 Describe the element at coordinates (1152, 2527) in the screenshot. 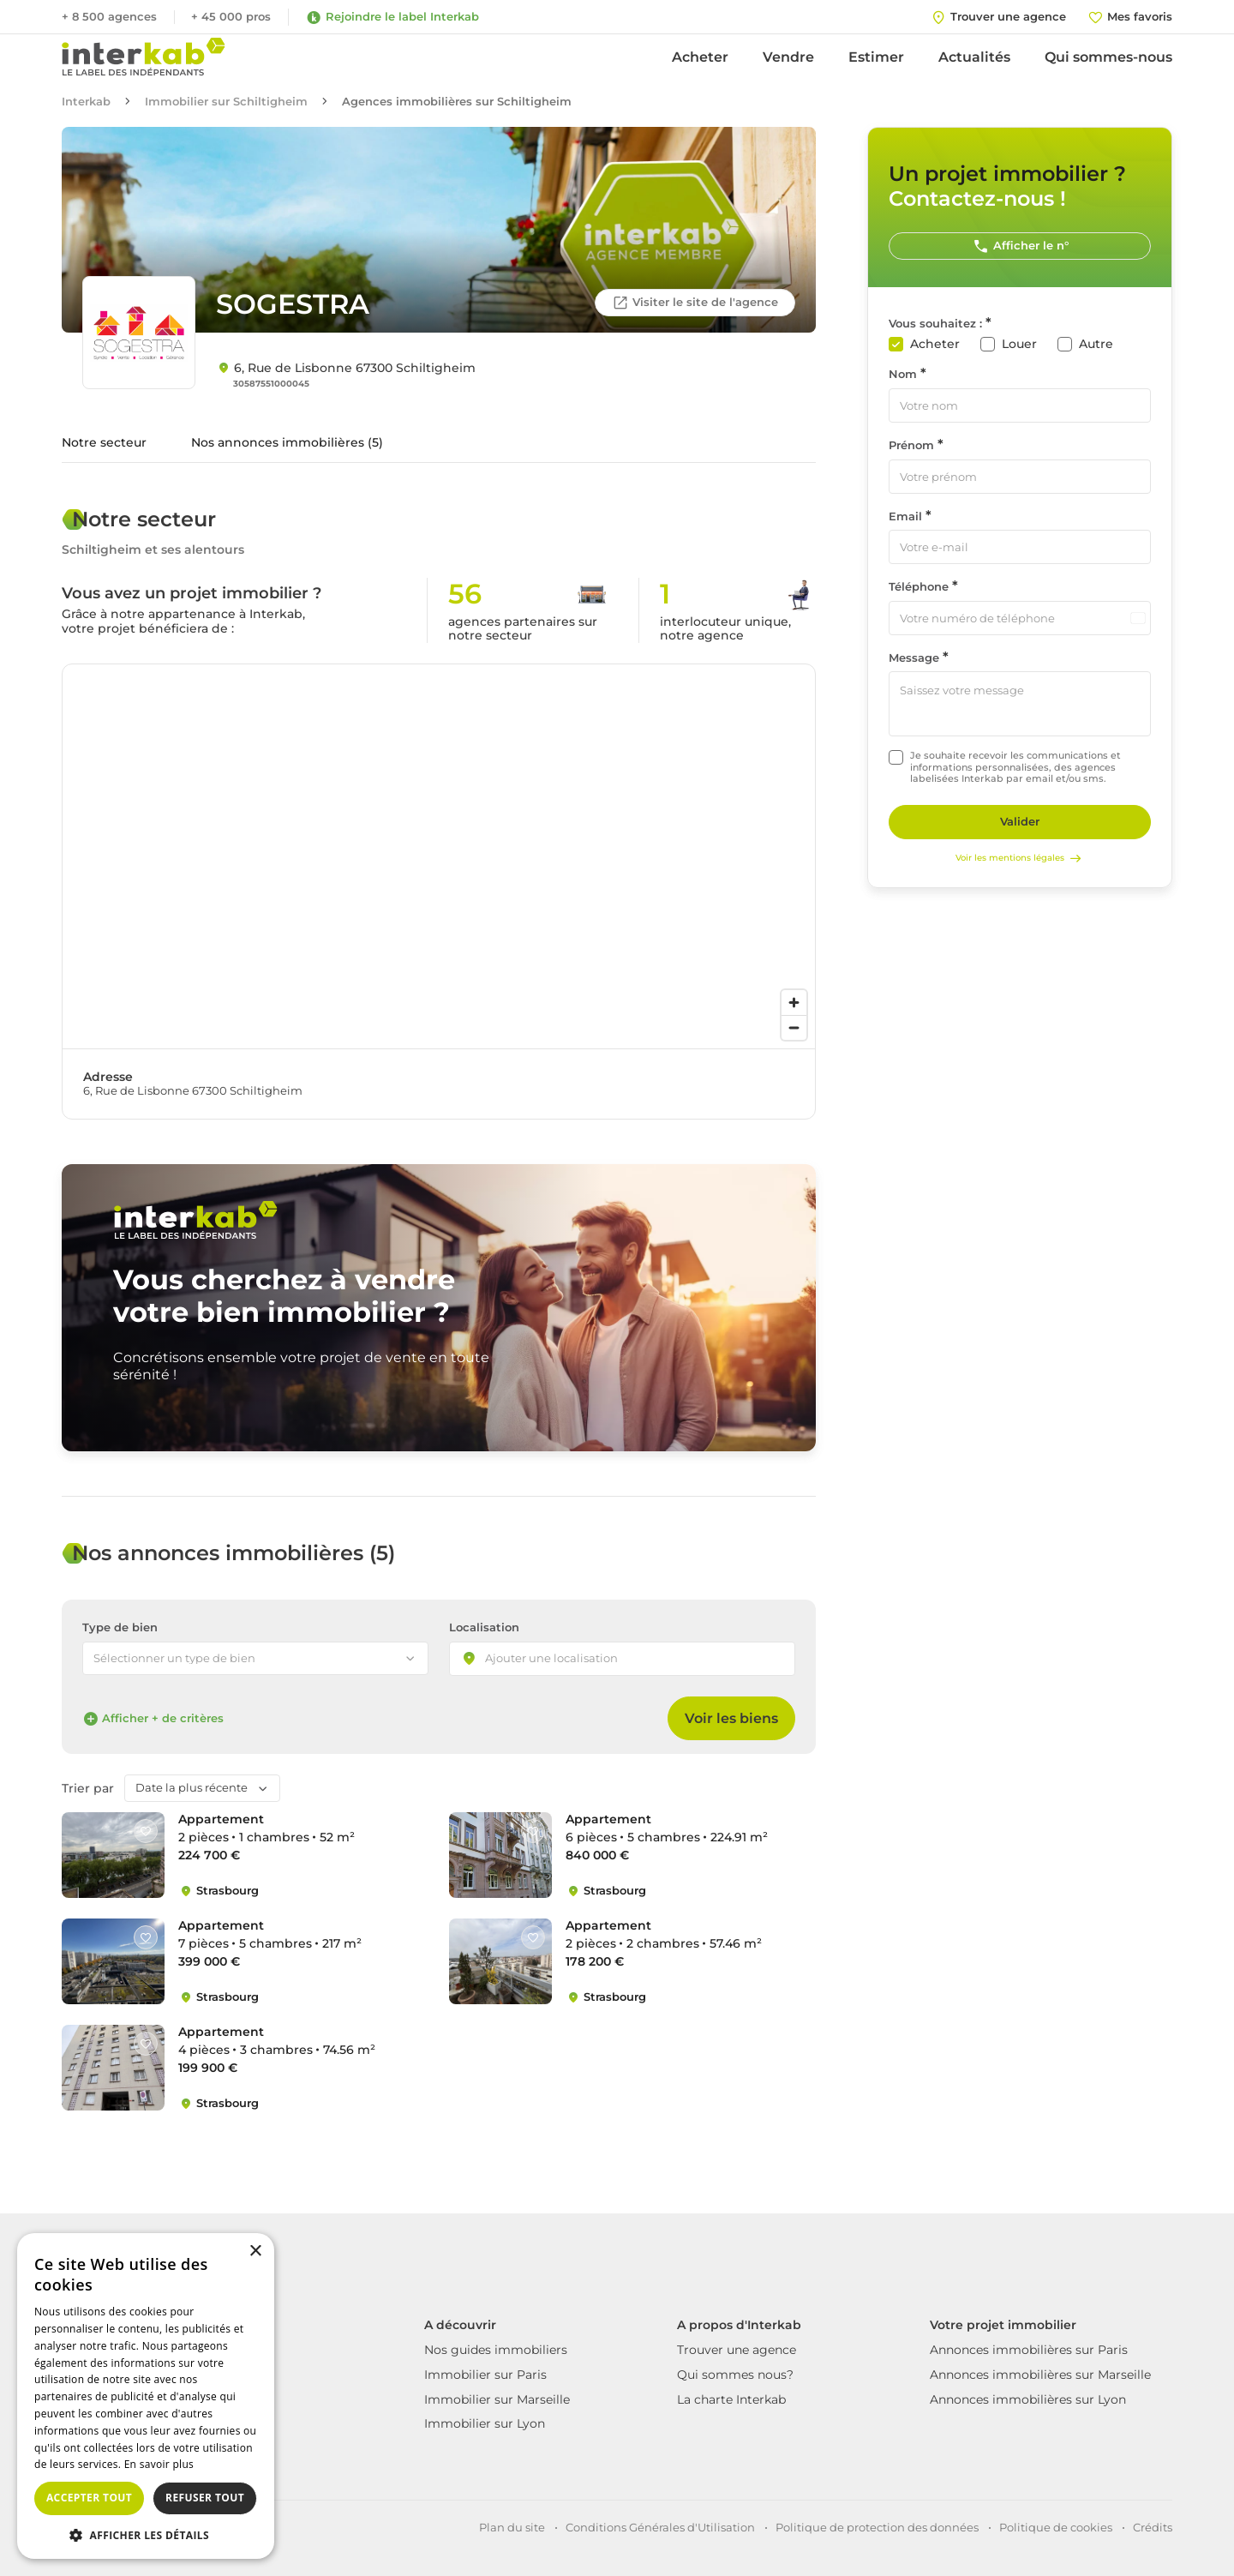

I see `Crédits` at that location.